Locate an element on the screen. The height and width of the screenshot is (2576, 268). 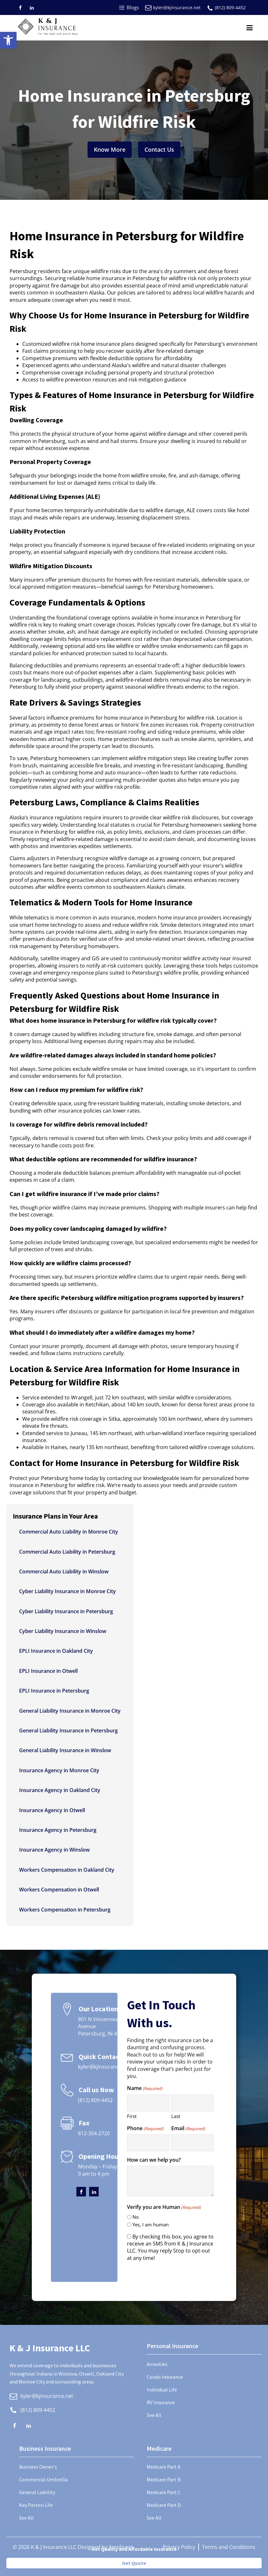
Medicare Part B is located at coordinates (164, 2479).